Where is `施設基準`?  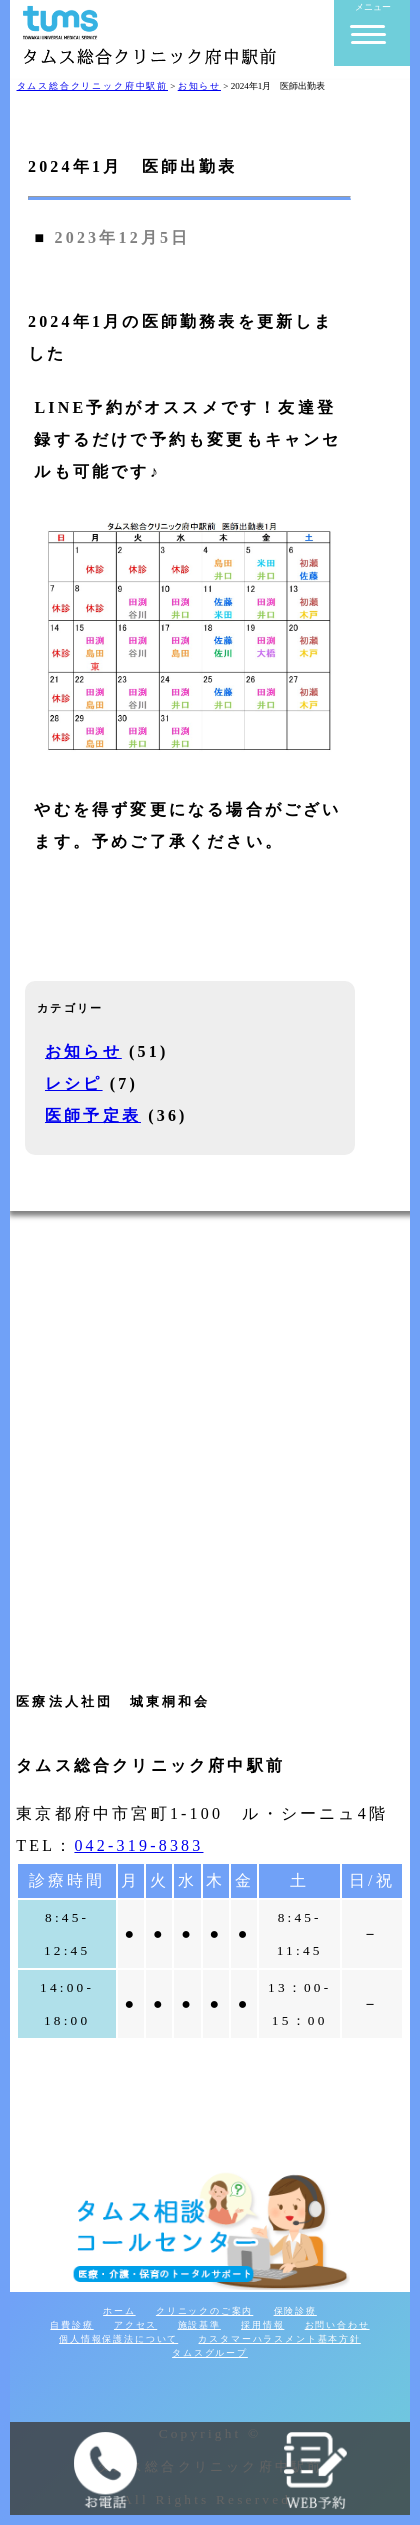
施設基準 is located at coordinates (199, 2325).